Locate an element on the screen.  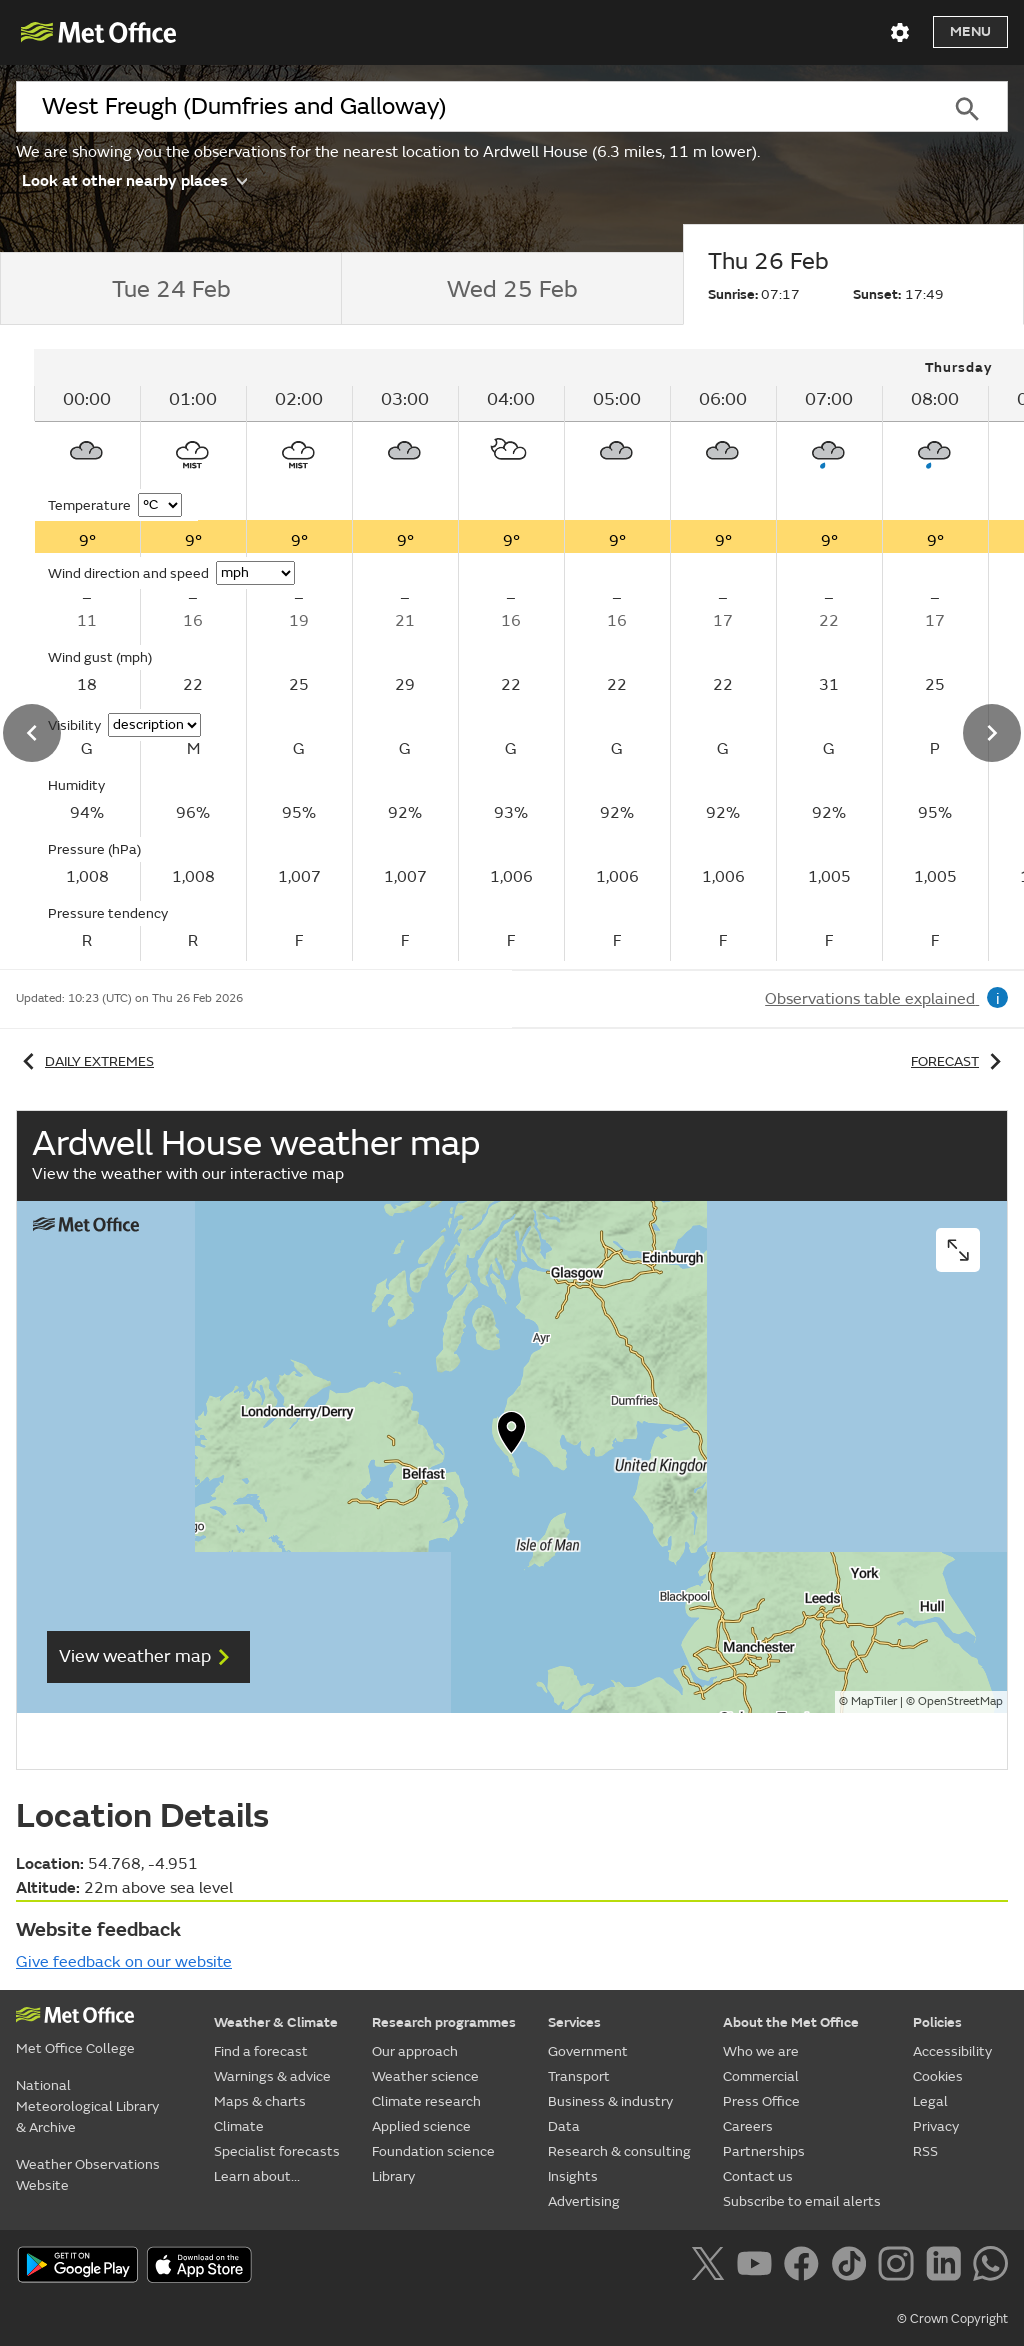
Our approach is located at coordinates (415, 2051).